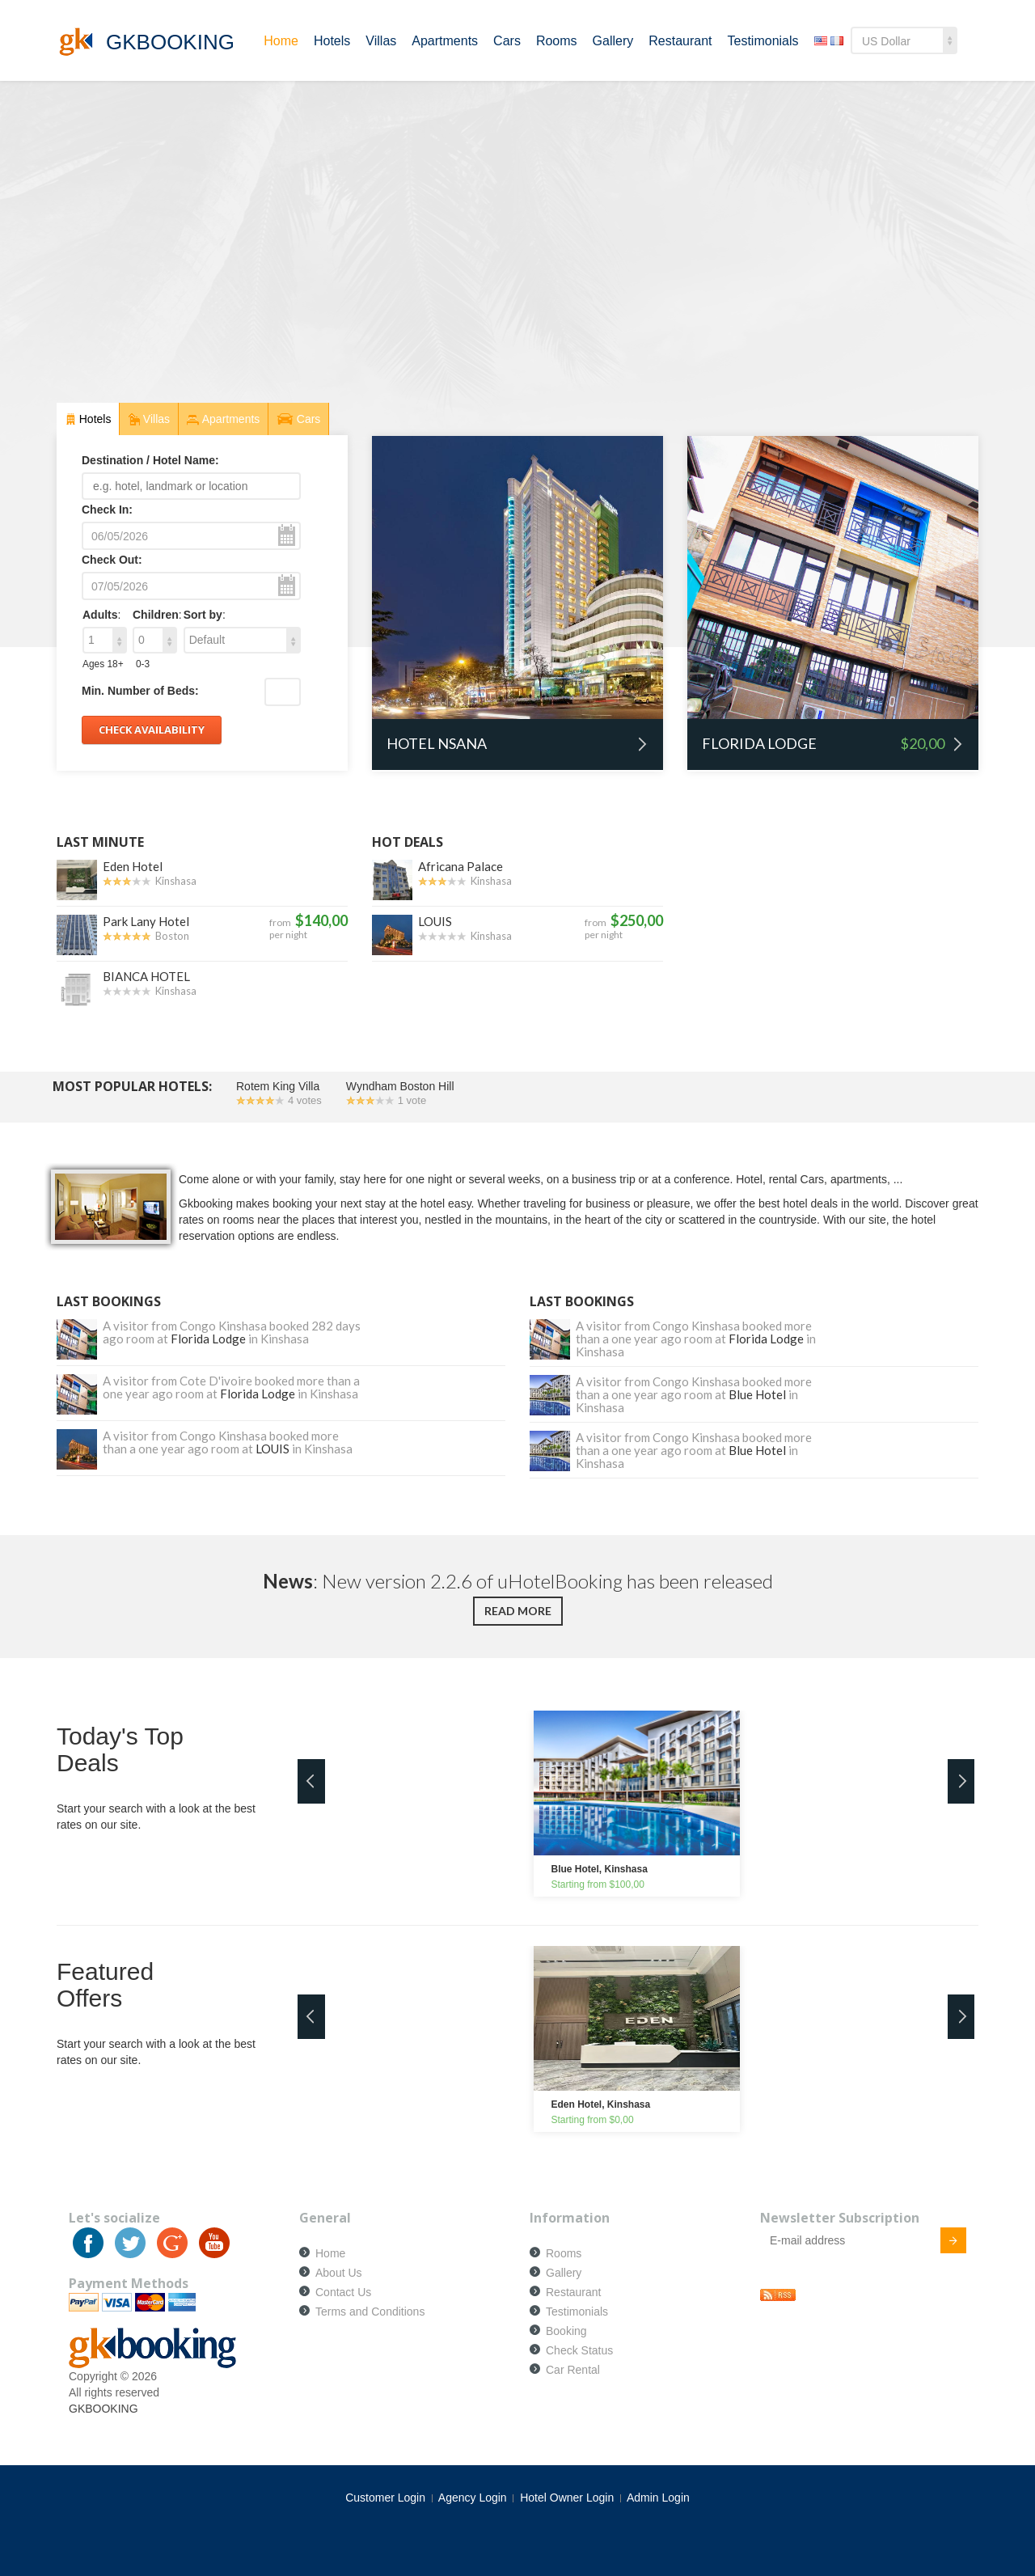  I want to click on Africana Palace, so click(460, 866).